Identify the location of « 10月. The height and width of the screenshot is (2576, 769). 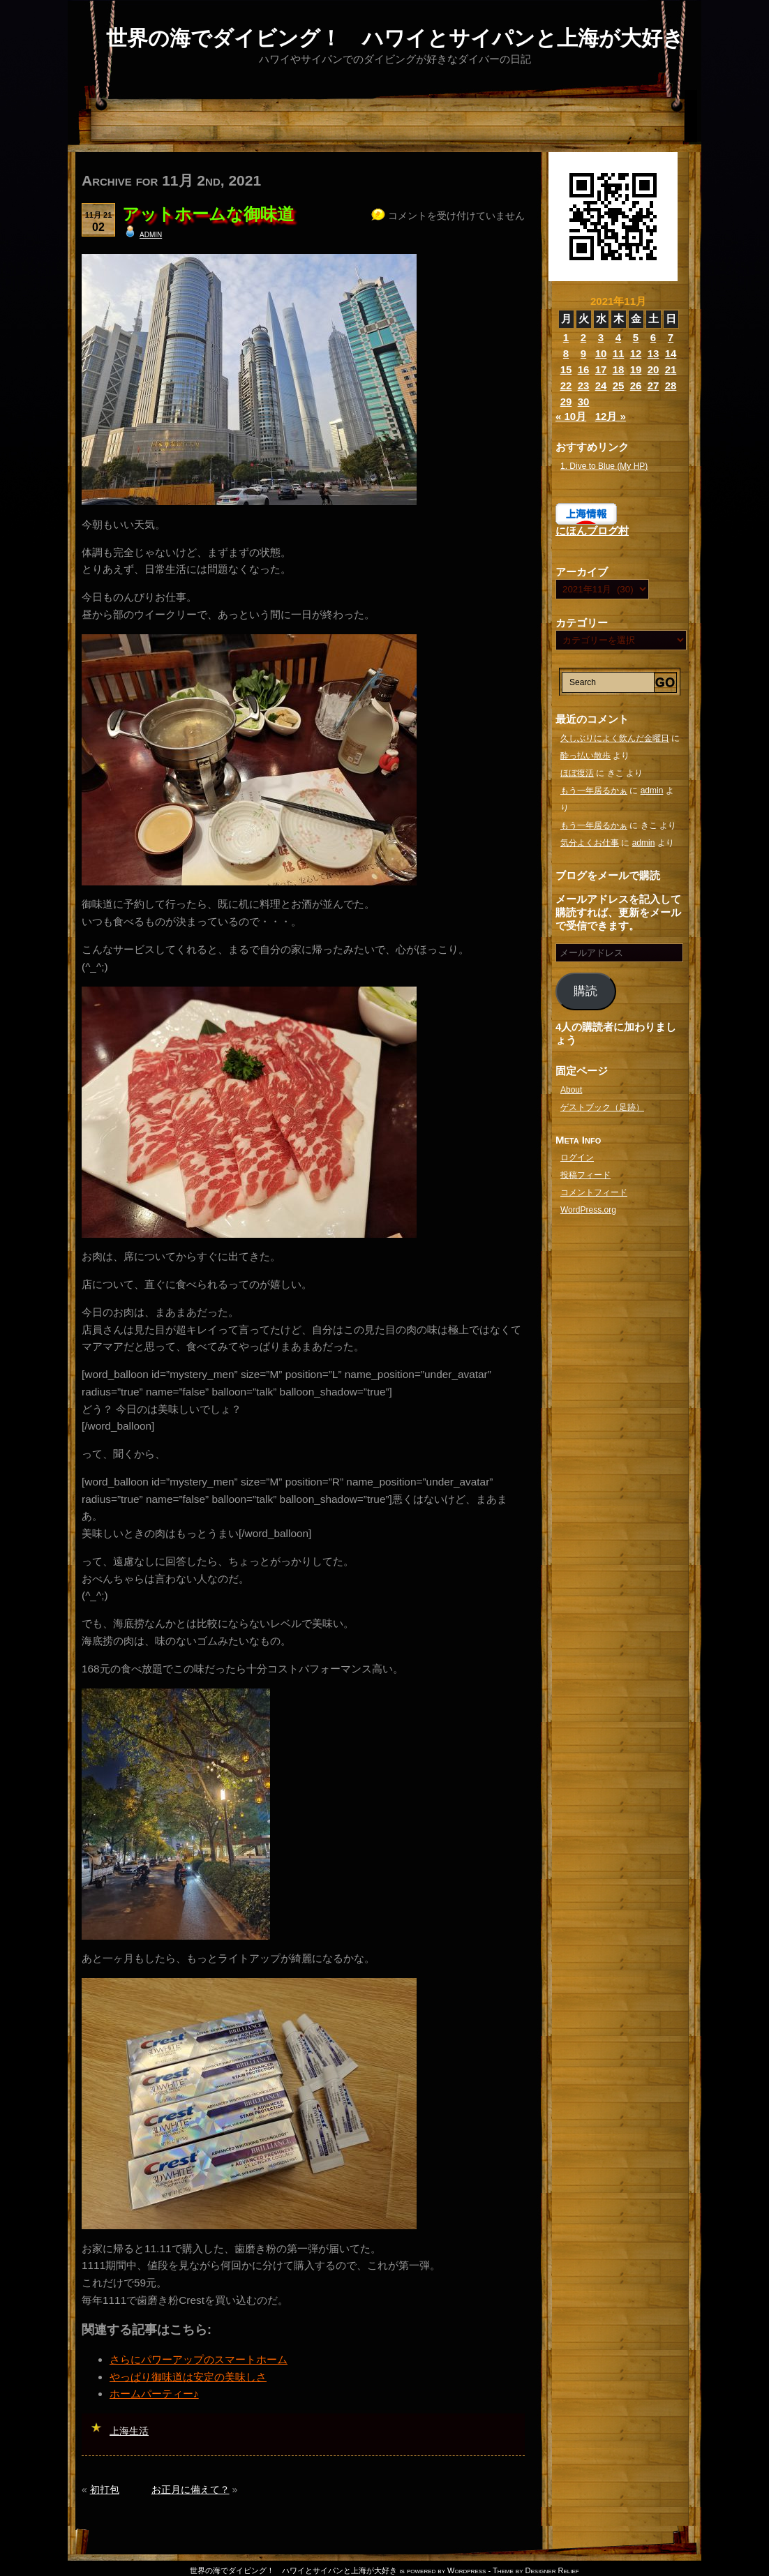
(570, 416).